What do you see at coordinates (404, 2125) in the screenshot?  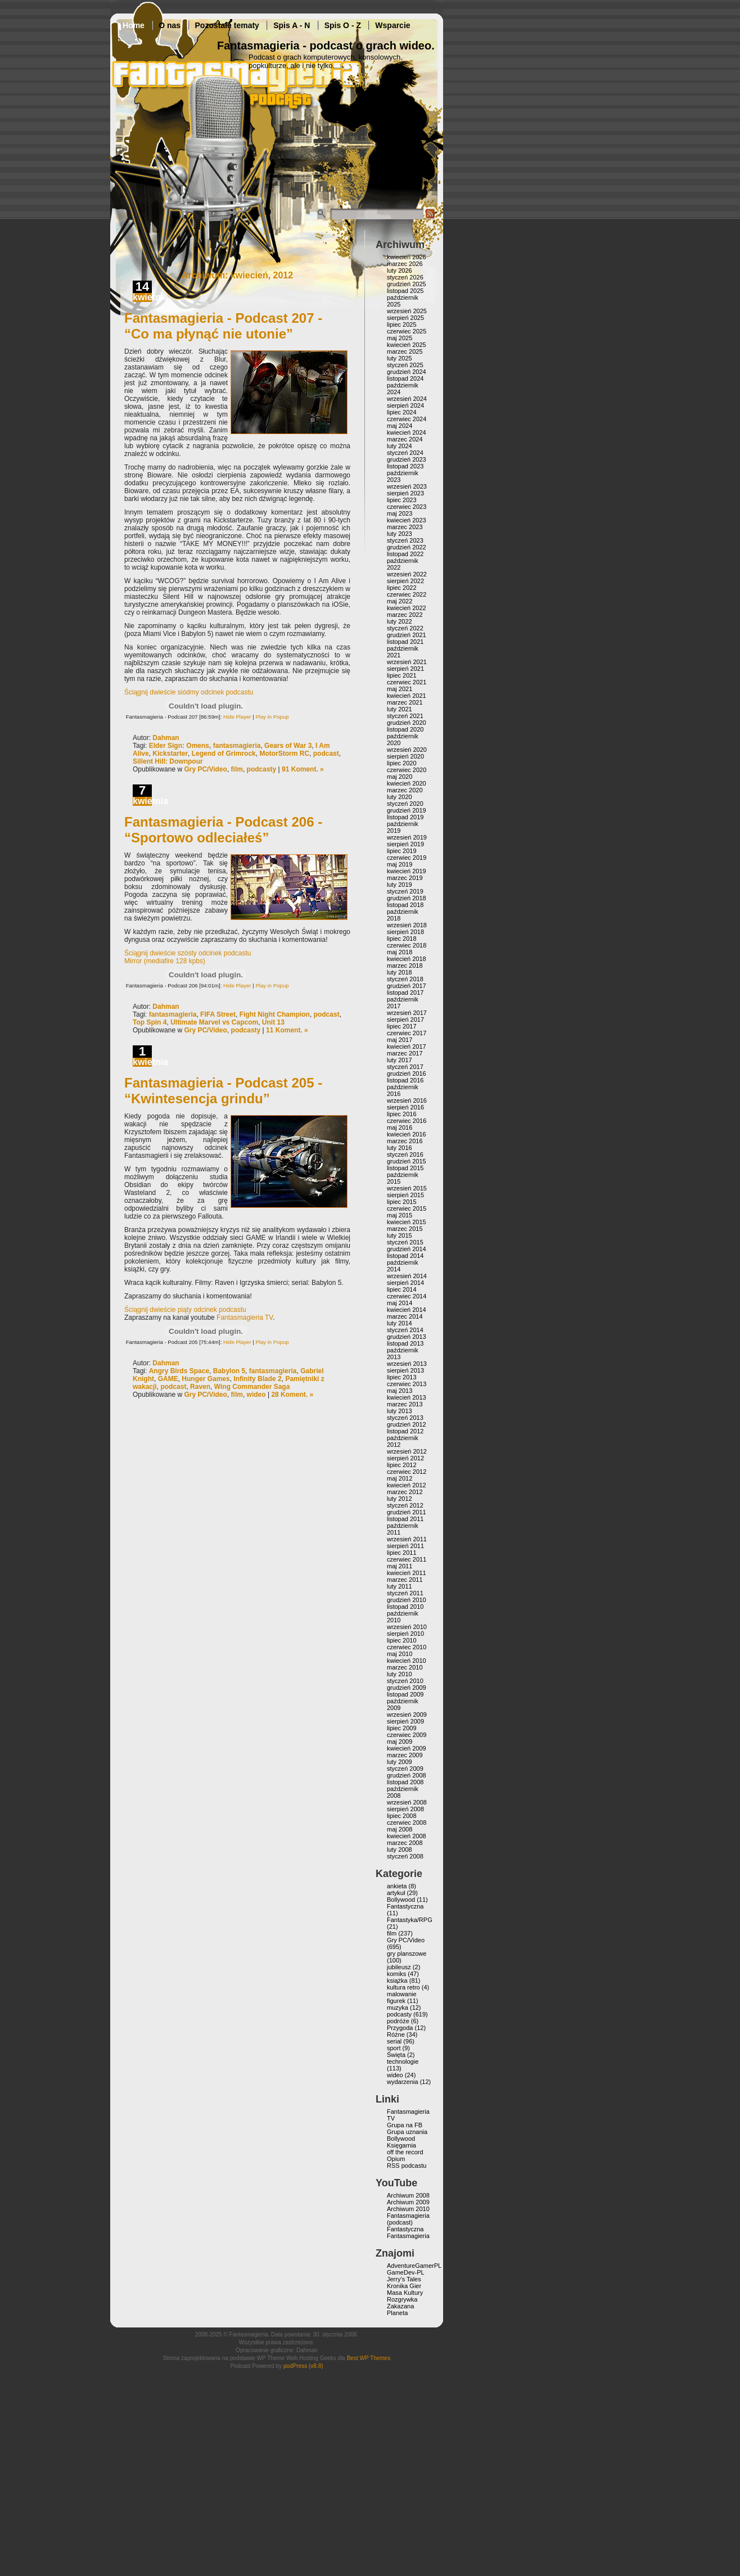 I see `Grupa na FB` at bounding box center [404, 2125].